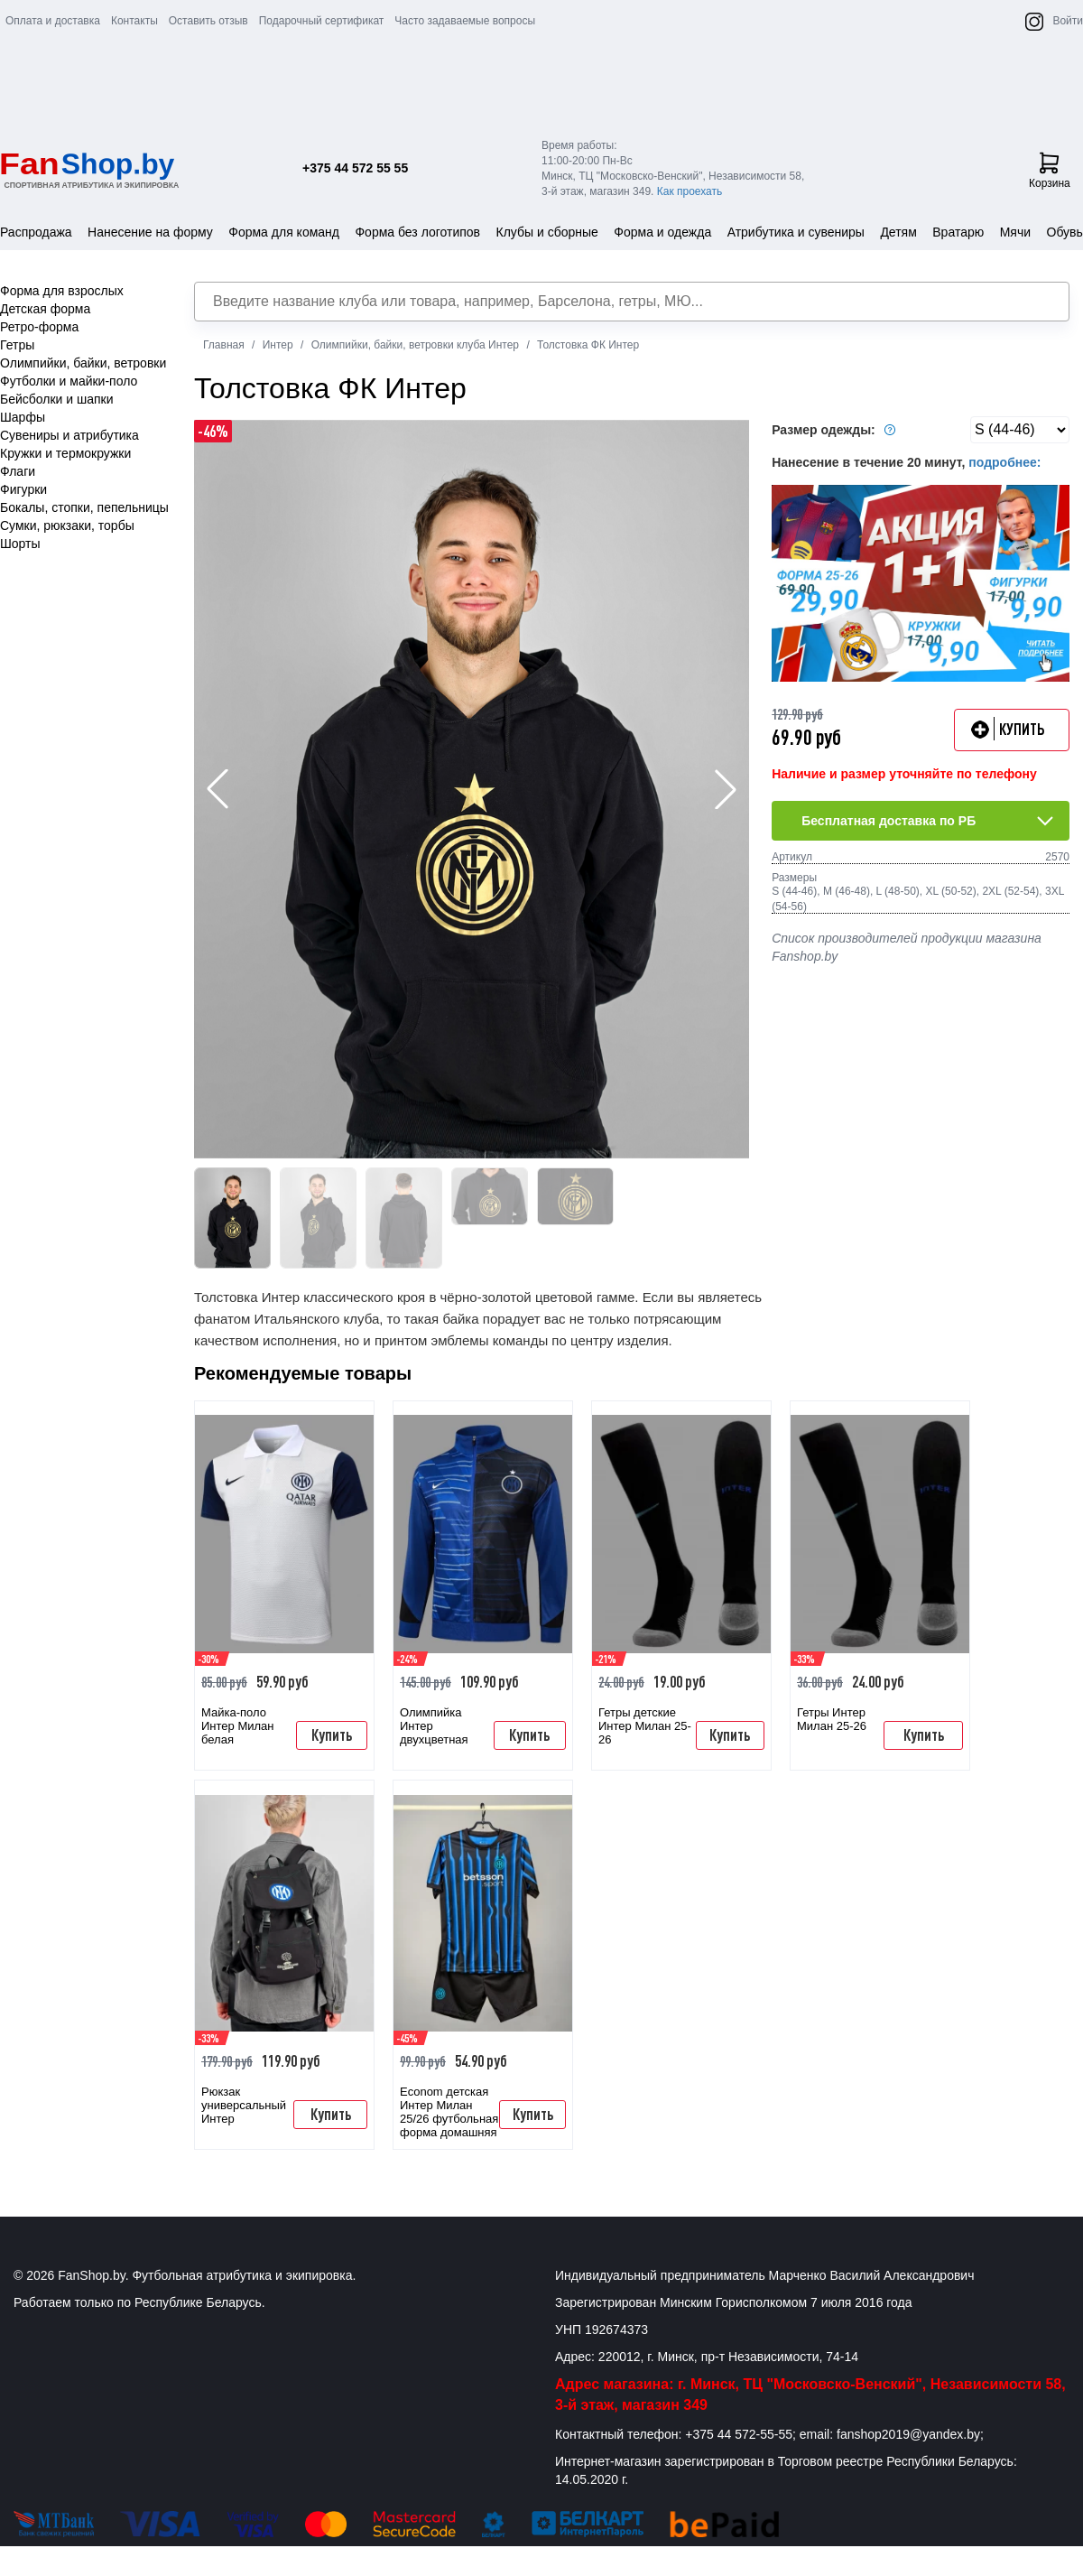  I want to click on Сумки, рюкзаки, торбы, so click(67, 525).